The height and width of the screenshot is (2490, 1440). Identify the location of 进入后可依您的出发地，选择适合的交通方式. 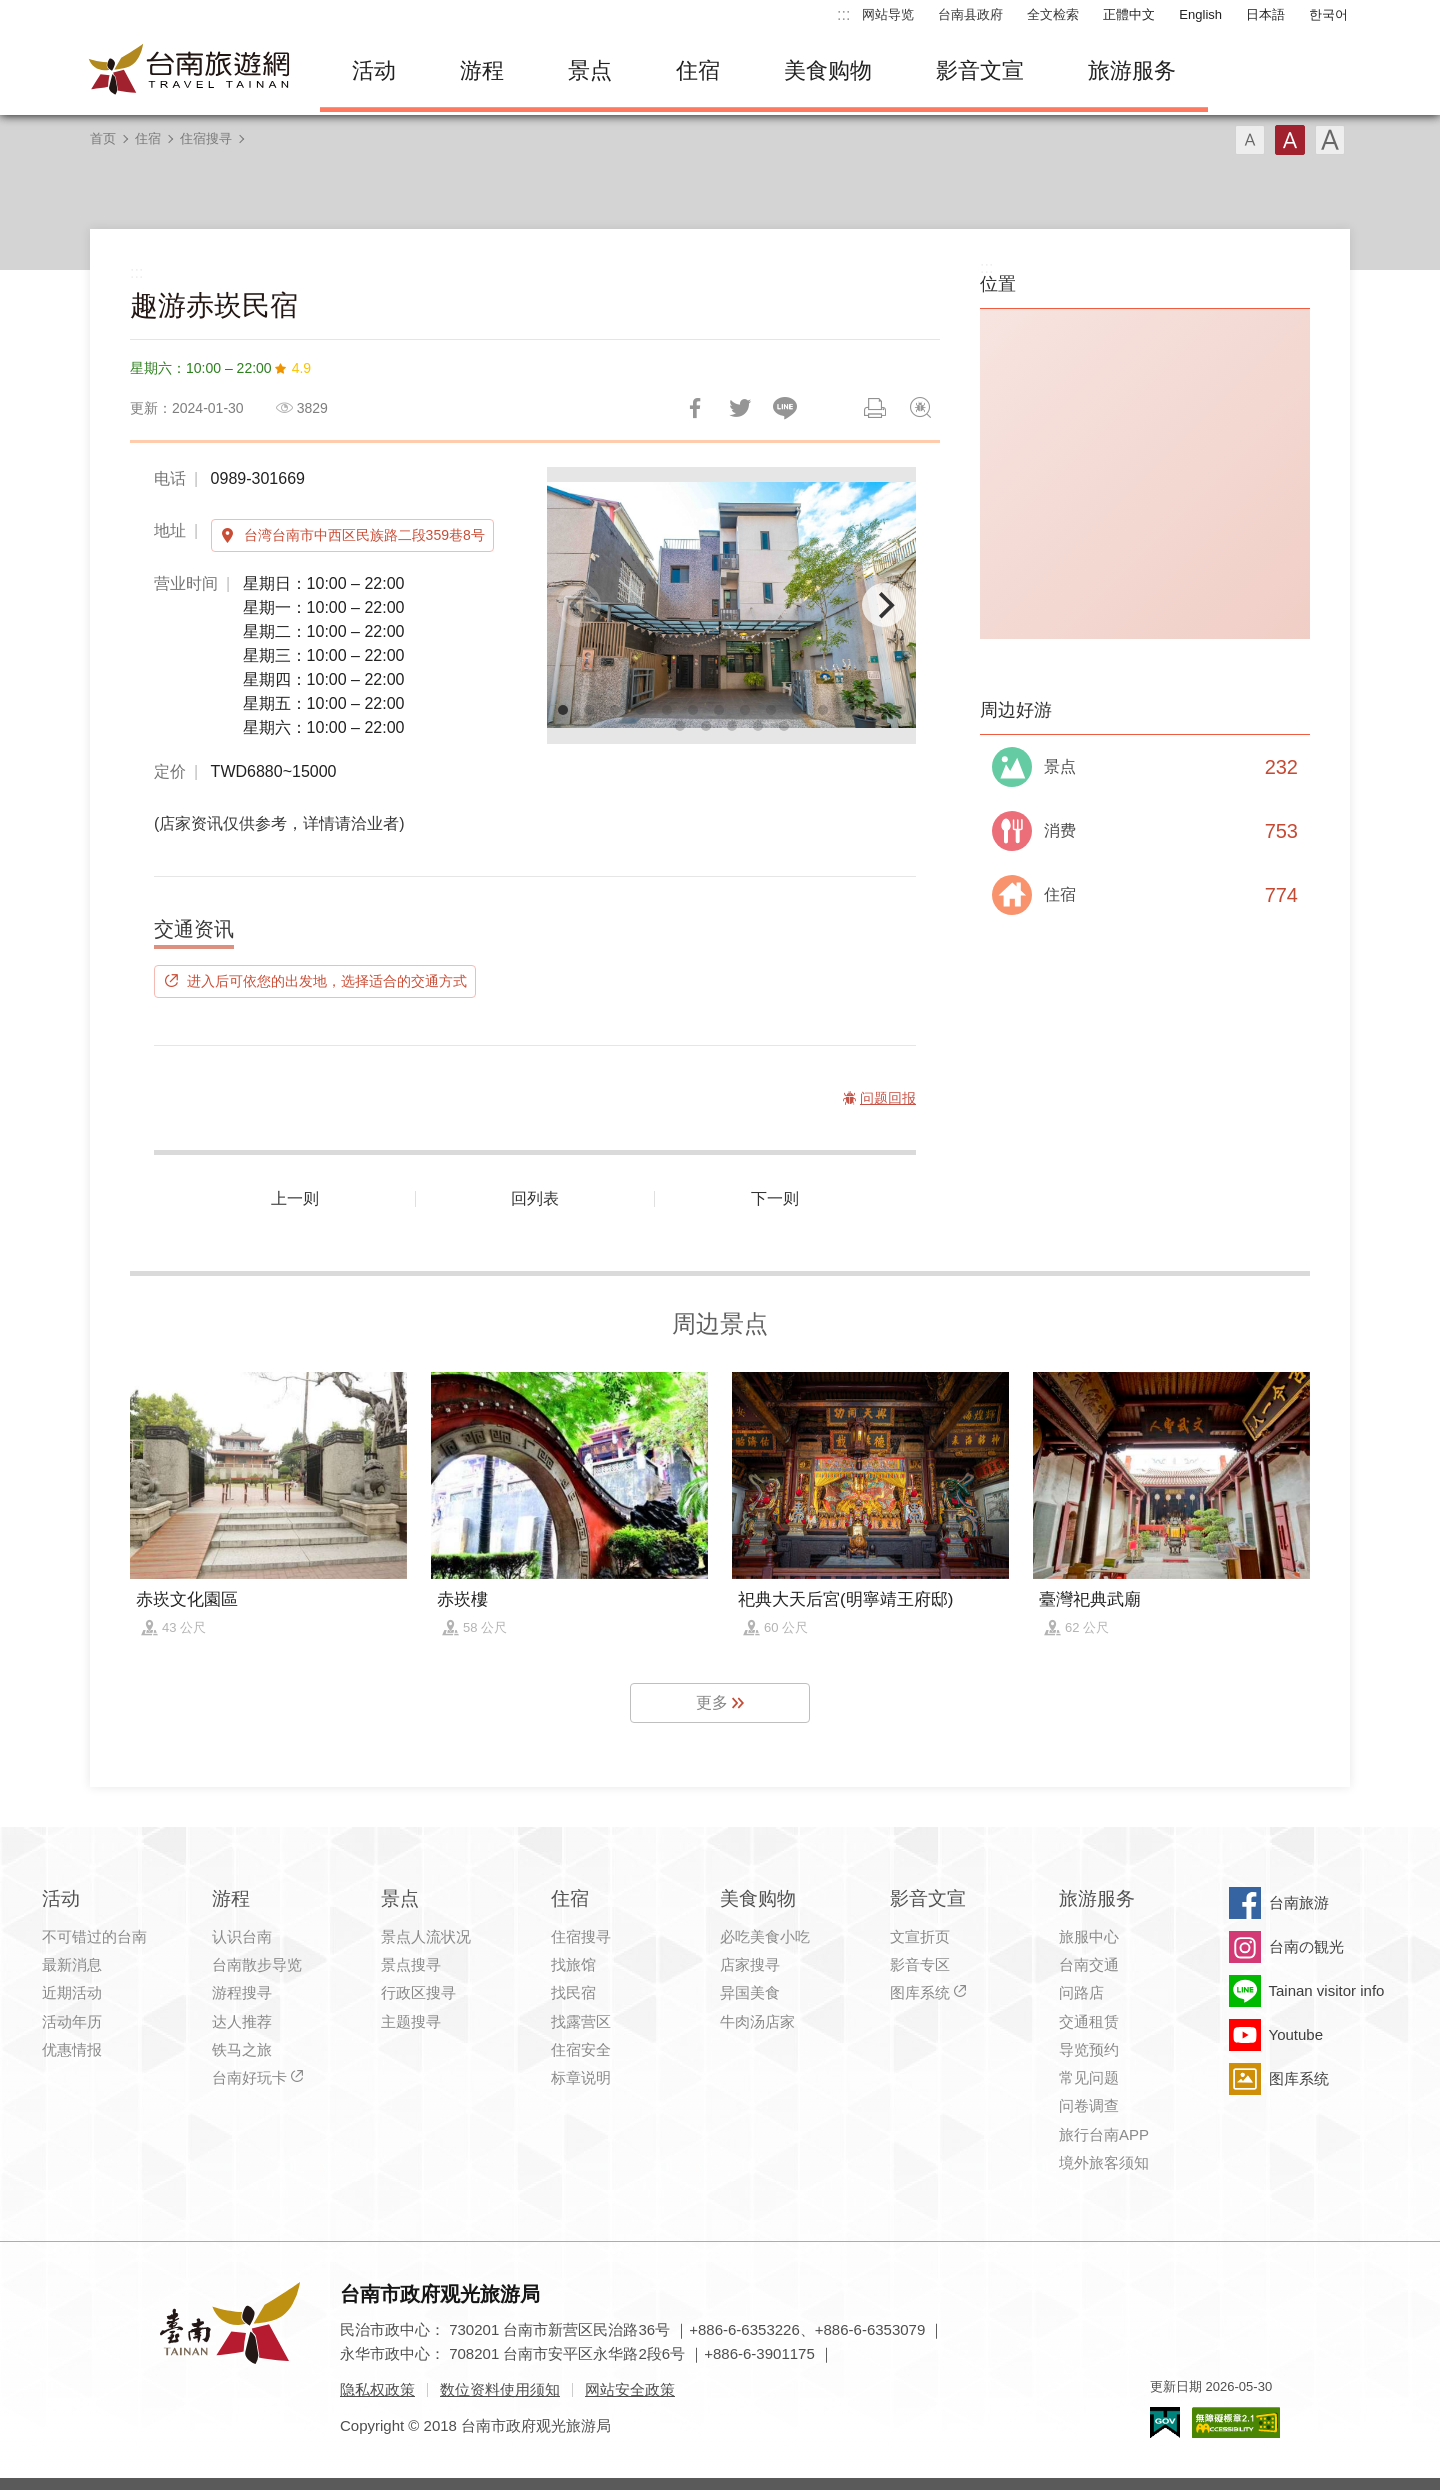
(327, 981).